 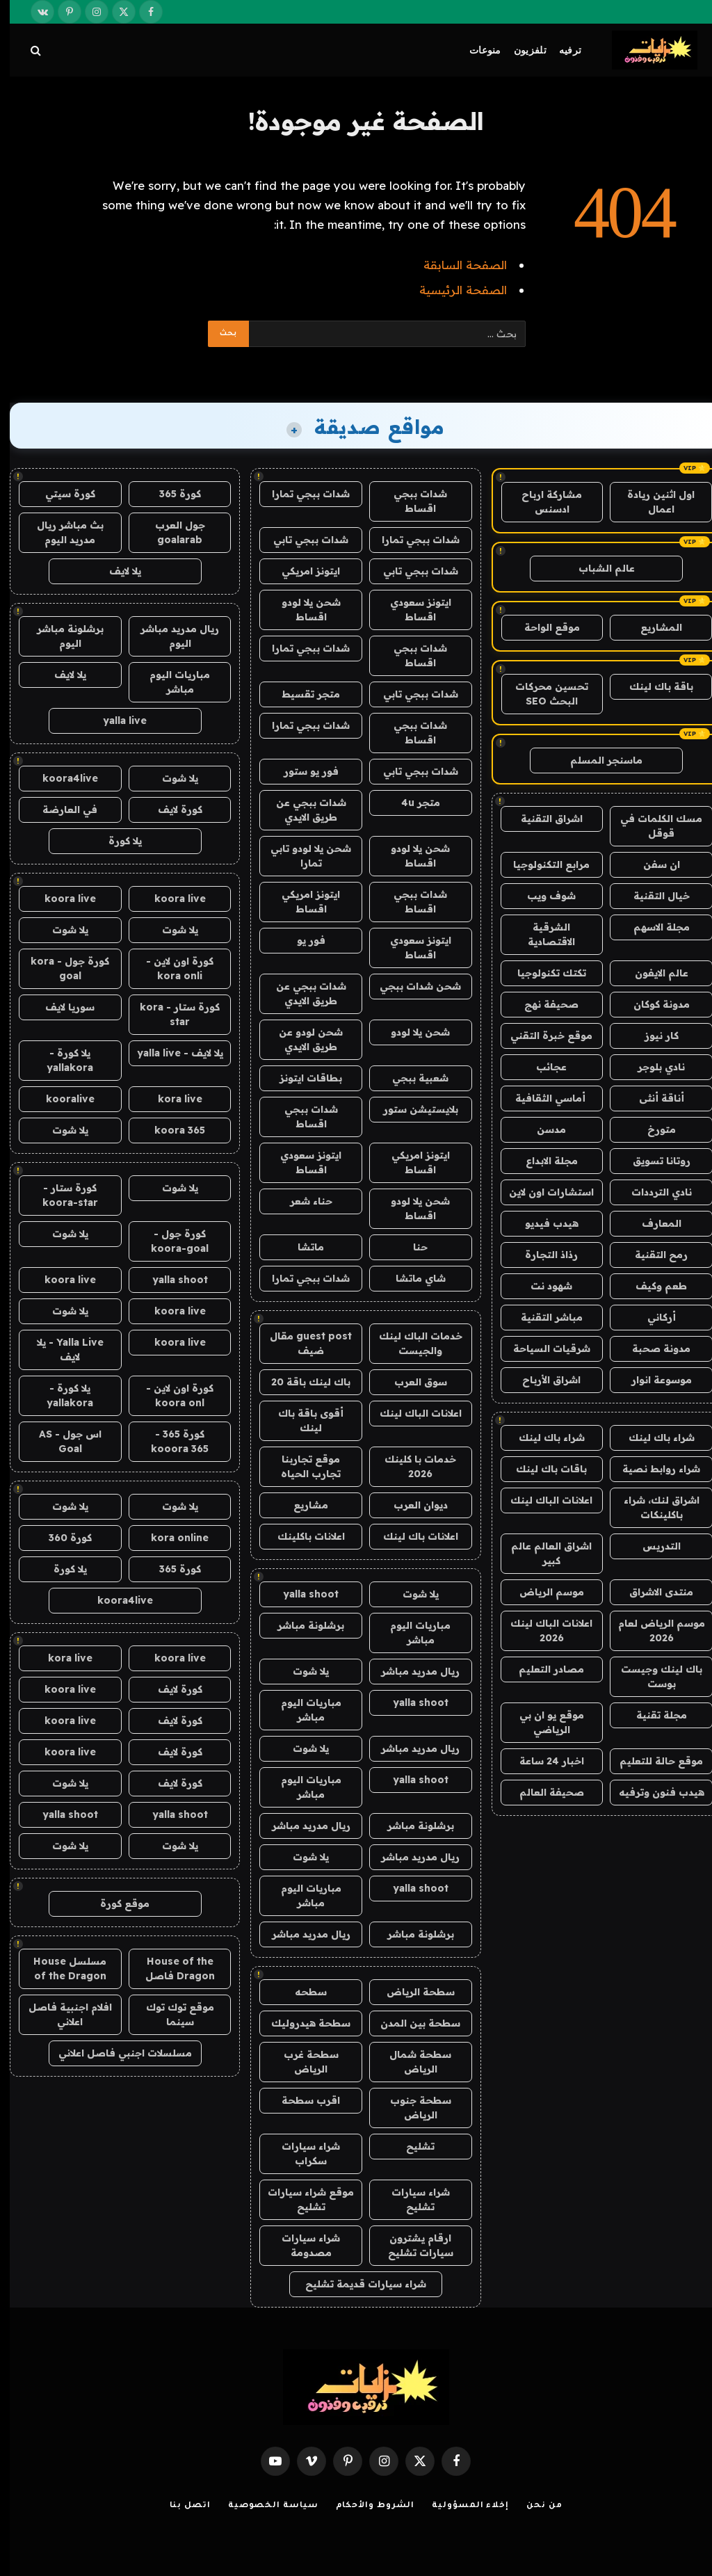 What do you see at coordinates (651, 627) in the screenshot?
I see `المشاريع` at bounding box center [651, 627].